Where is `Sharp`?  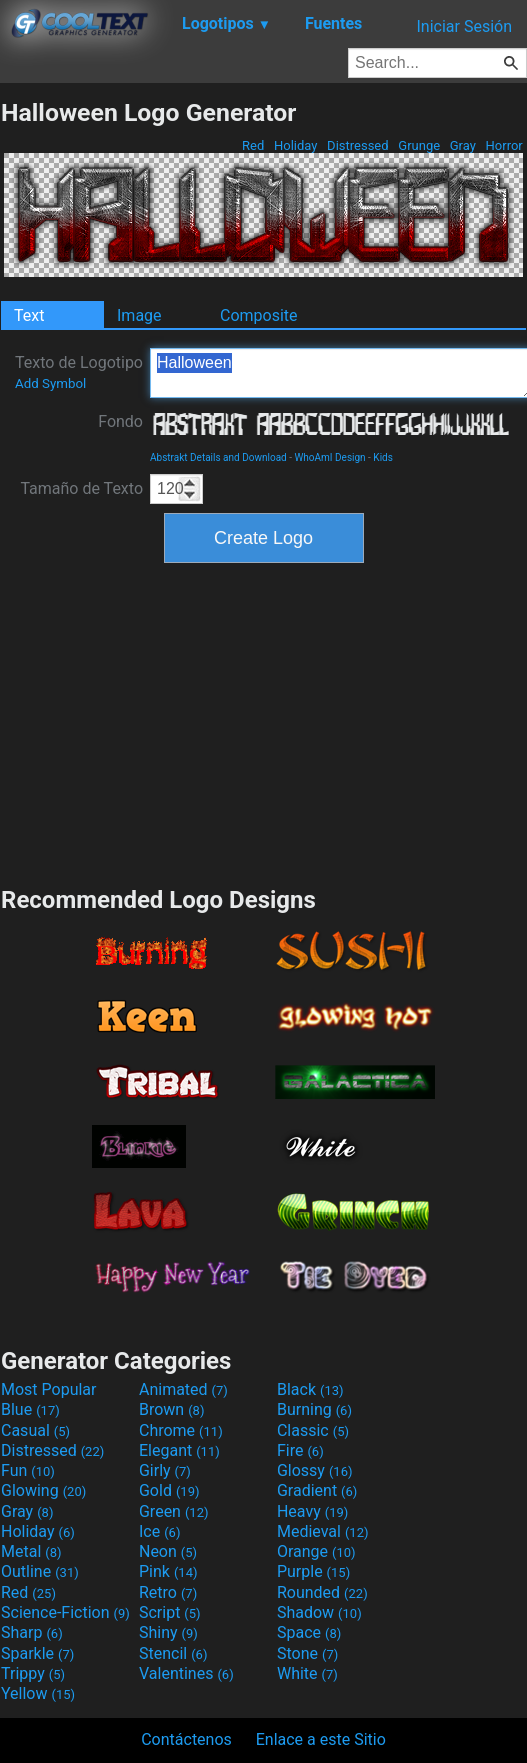
Sharp is located at coordinates (32, 1632).